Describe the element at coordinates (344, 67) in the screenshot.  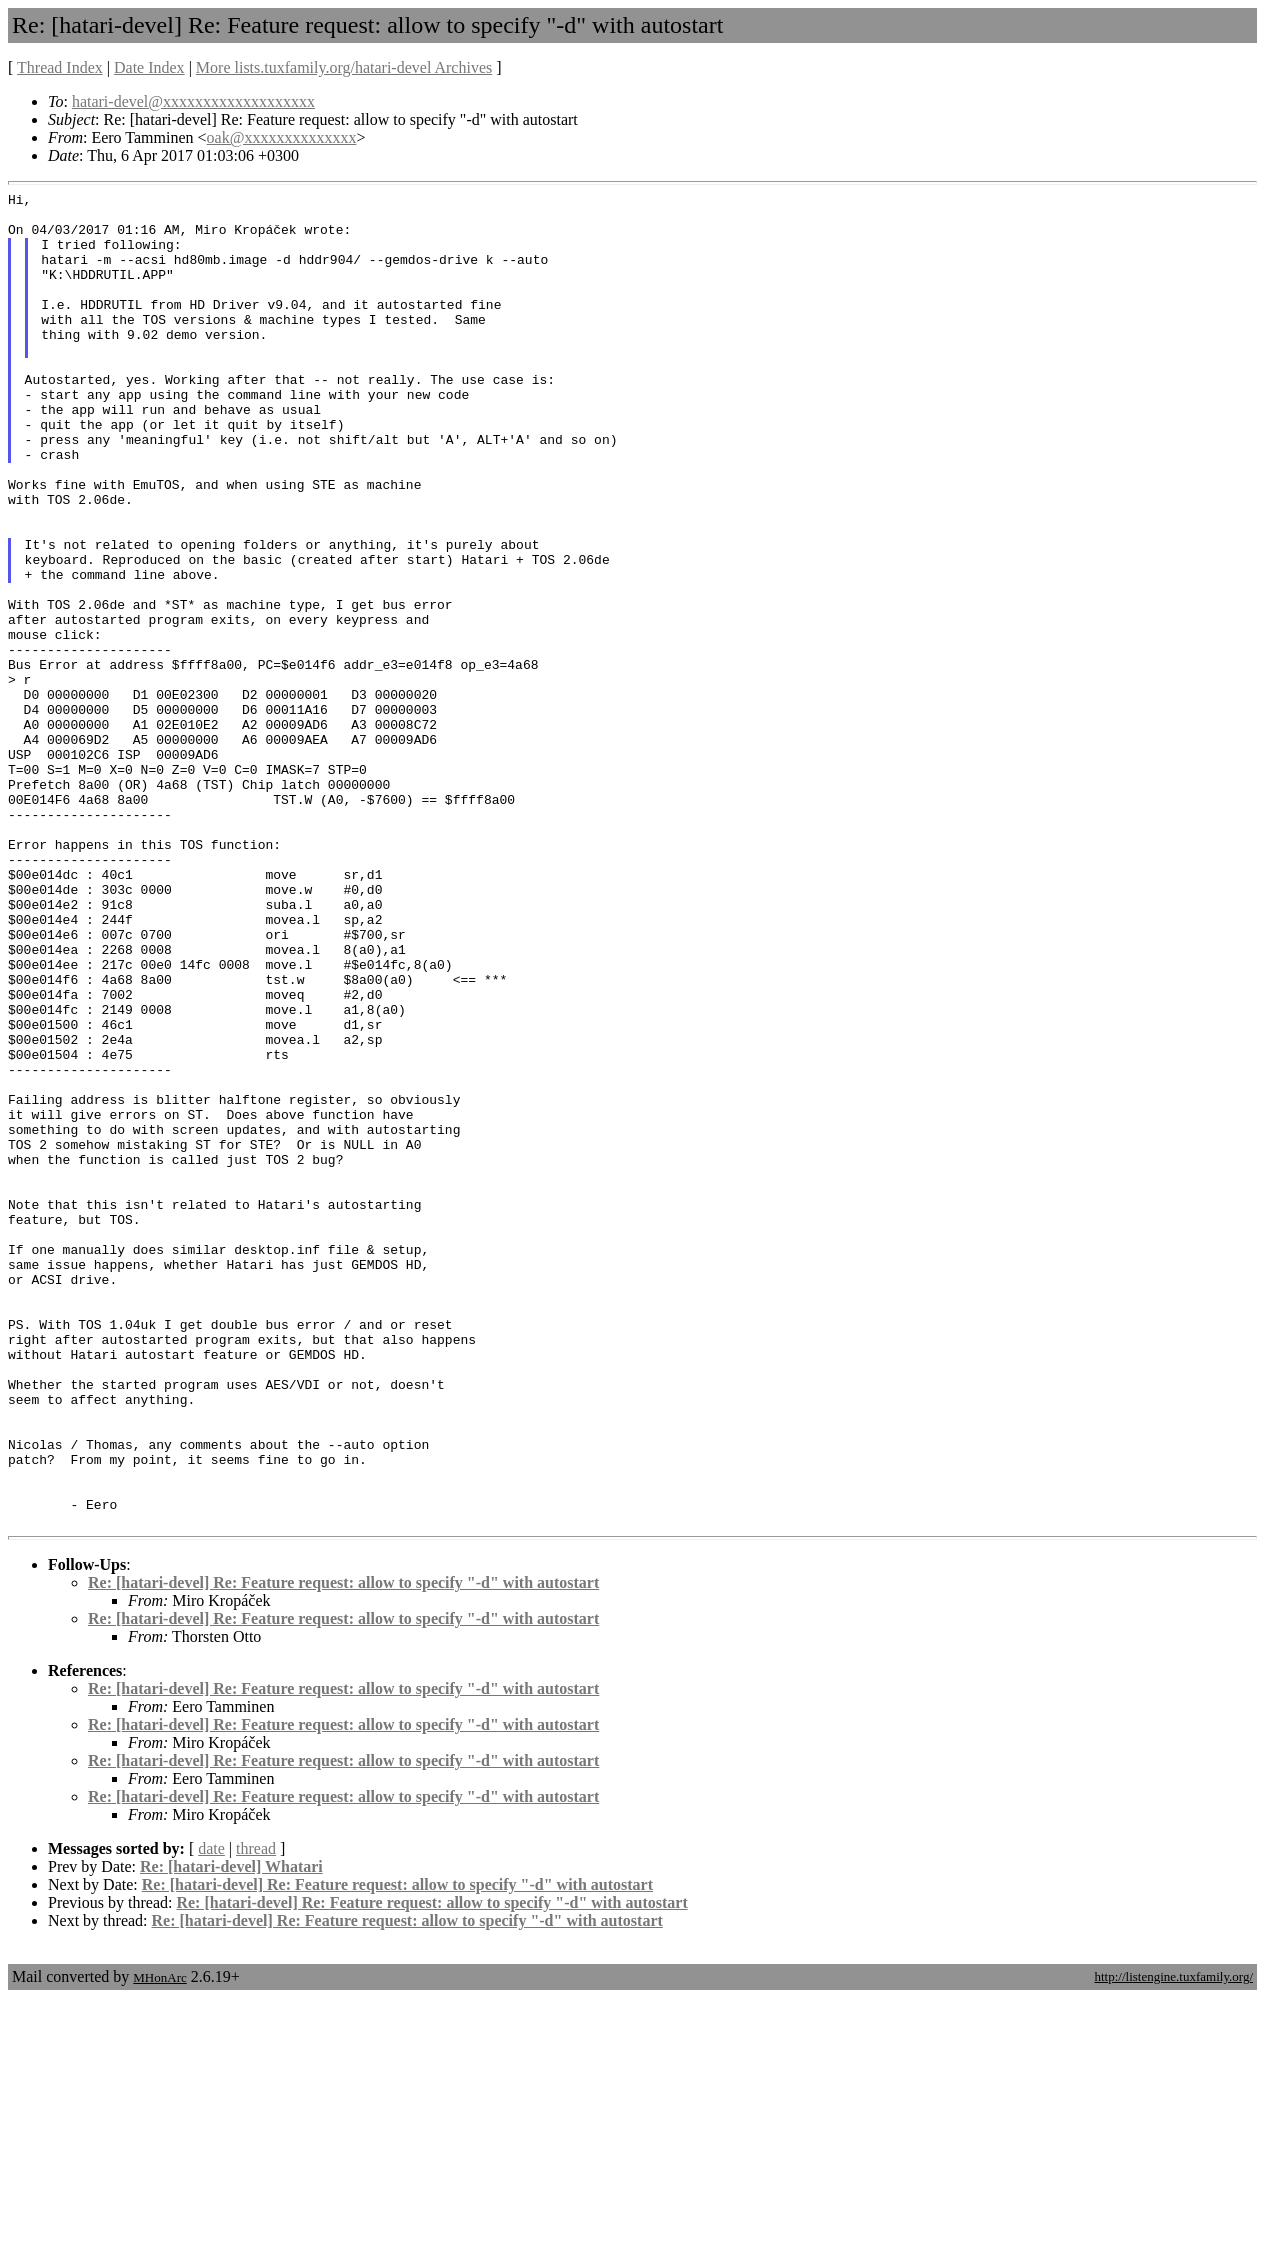
I see `More lists.tuxfamily.org/hatari-devel Archives` at that location.